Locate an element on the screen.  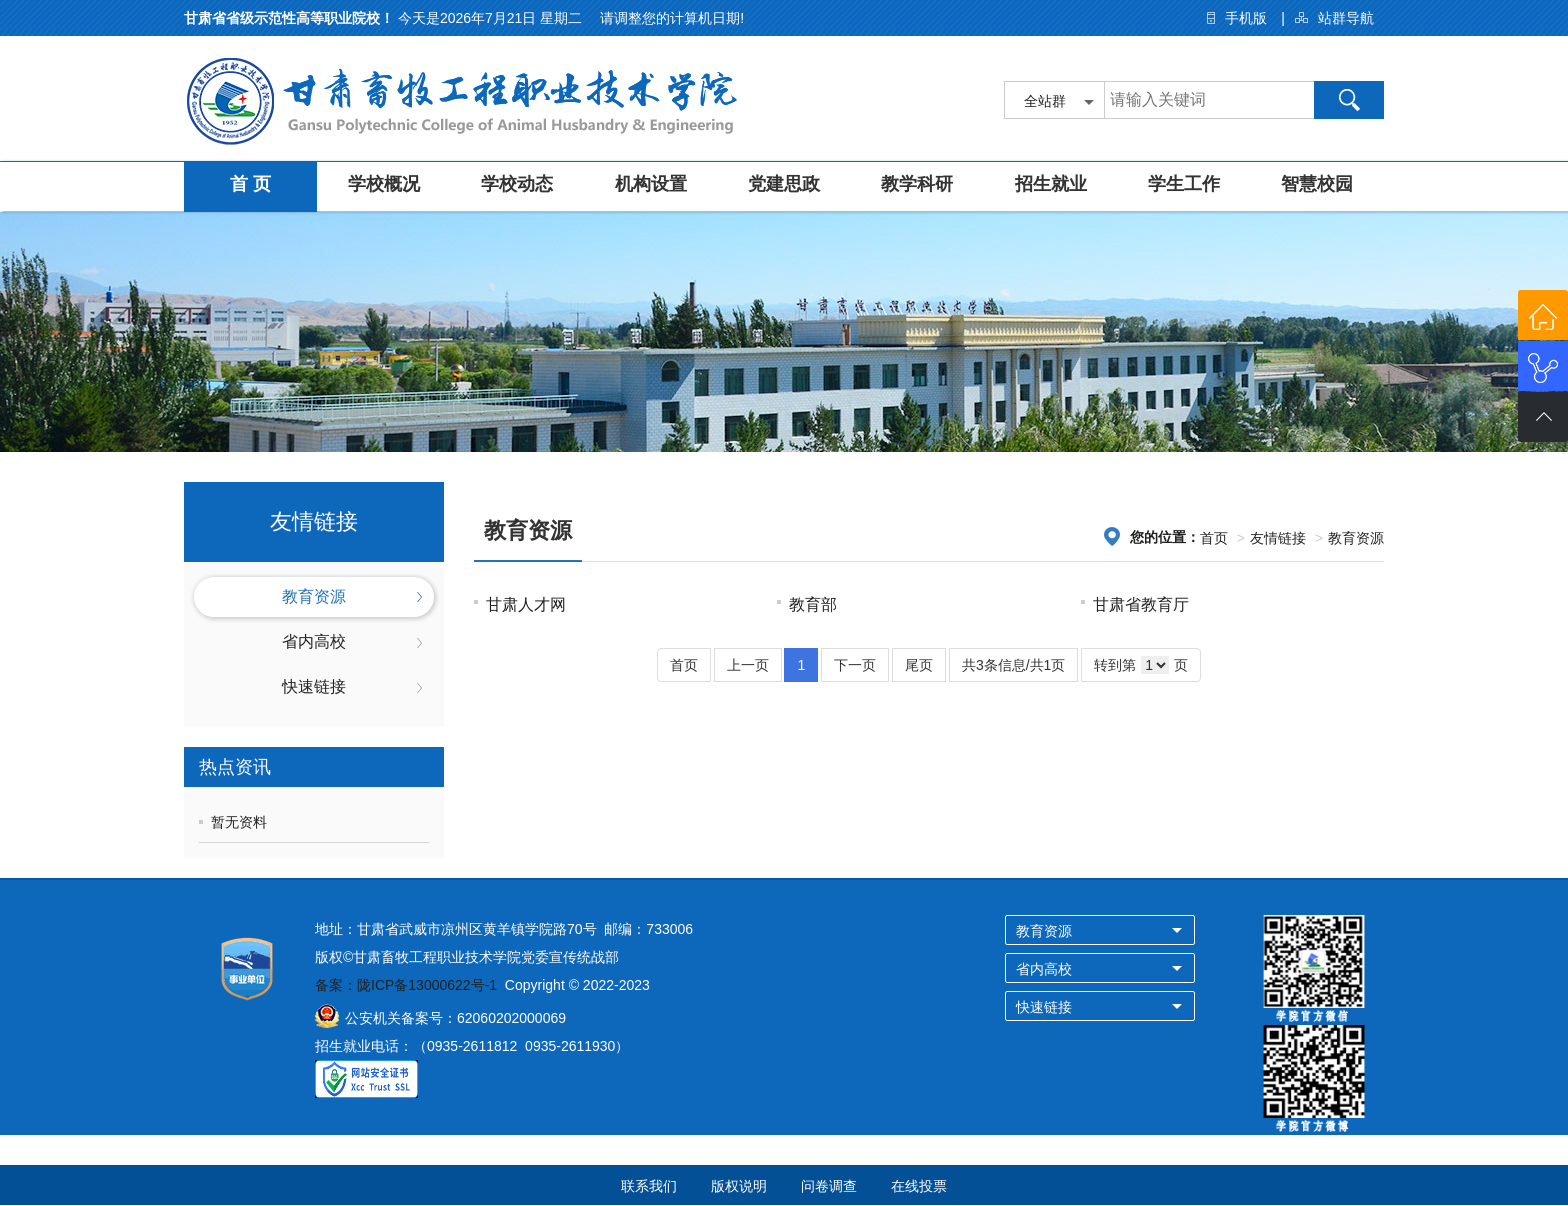
教学科研 is located at coordinates (917, 184).